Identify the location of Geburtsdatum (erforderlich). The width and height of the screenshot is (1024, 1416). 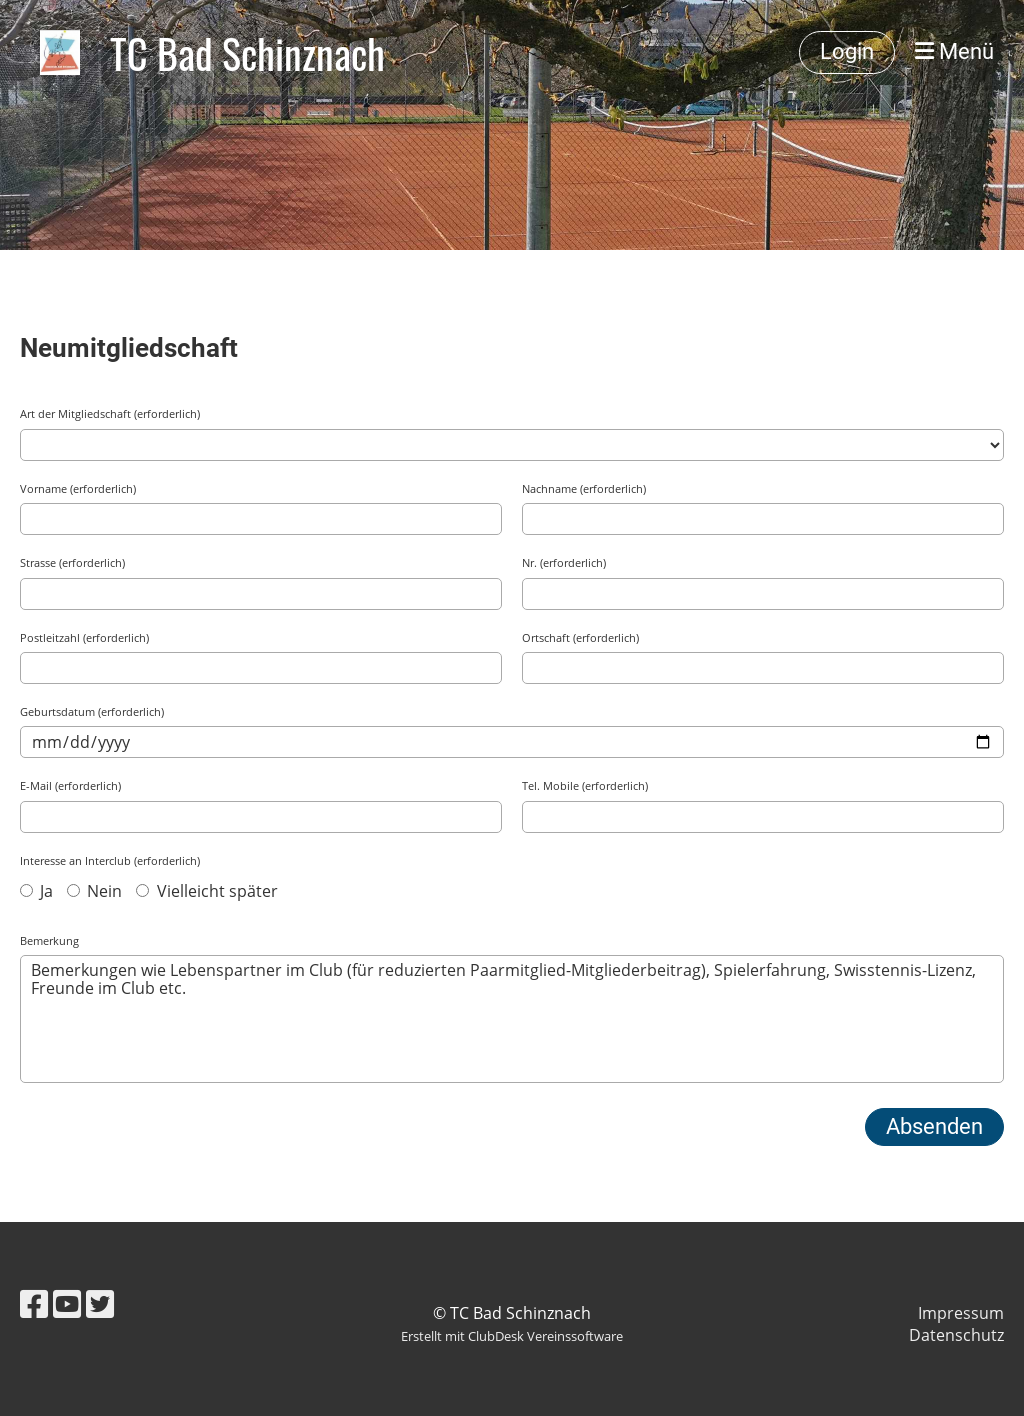
(92, 711).